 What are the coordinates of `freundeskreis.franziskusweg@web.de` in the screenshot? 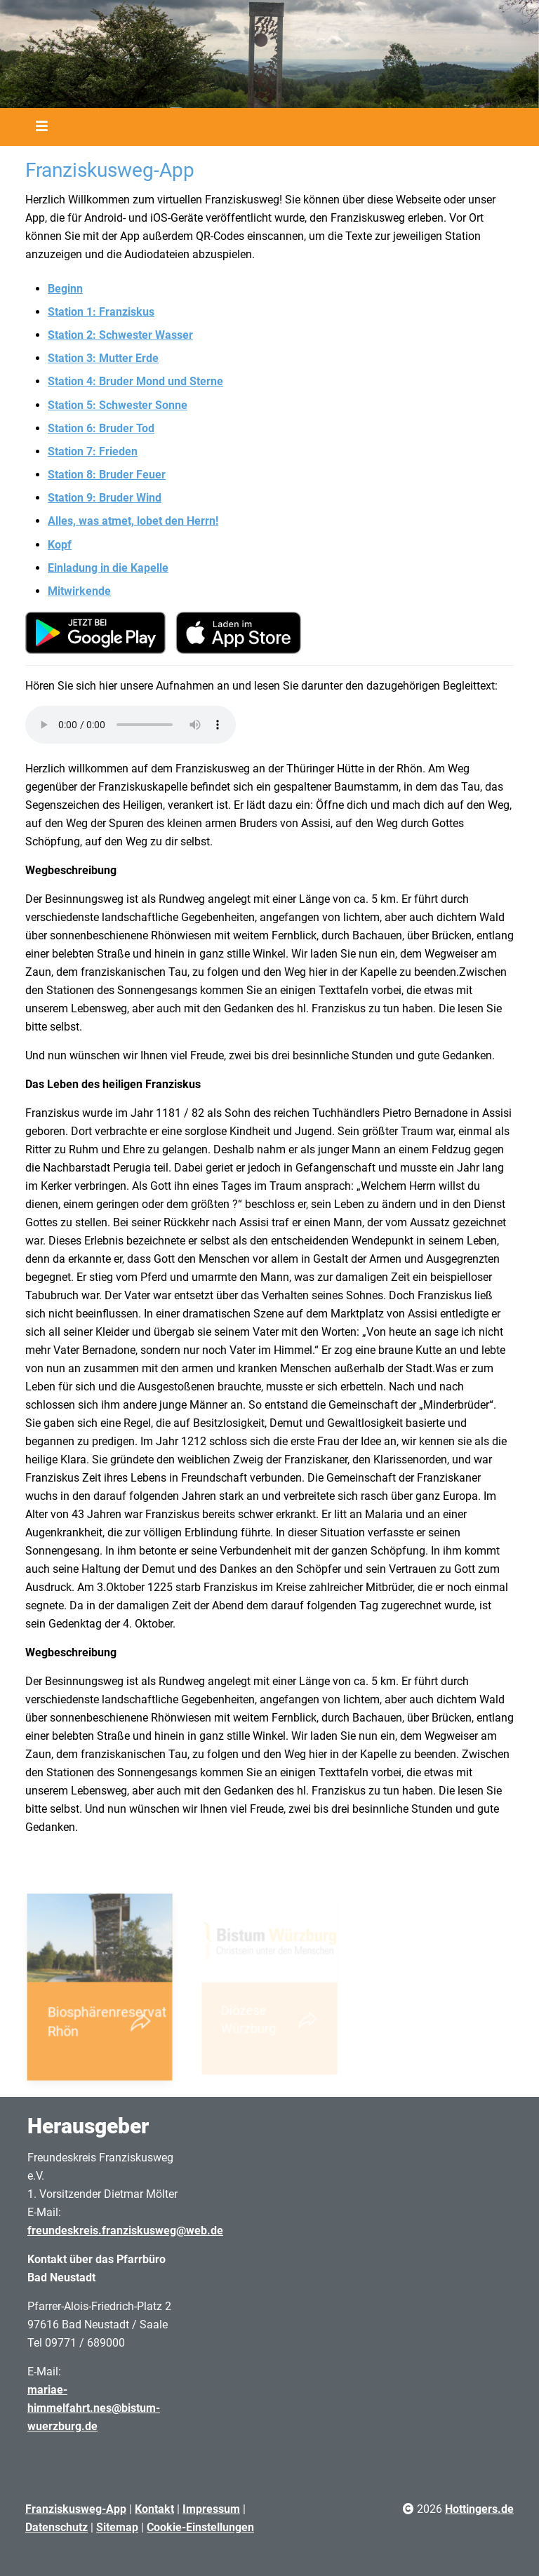 It's located at (125, 2230).